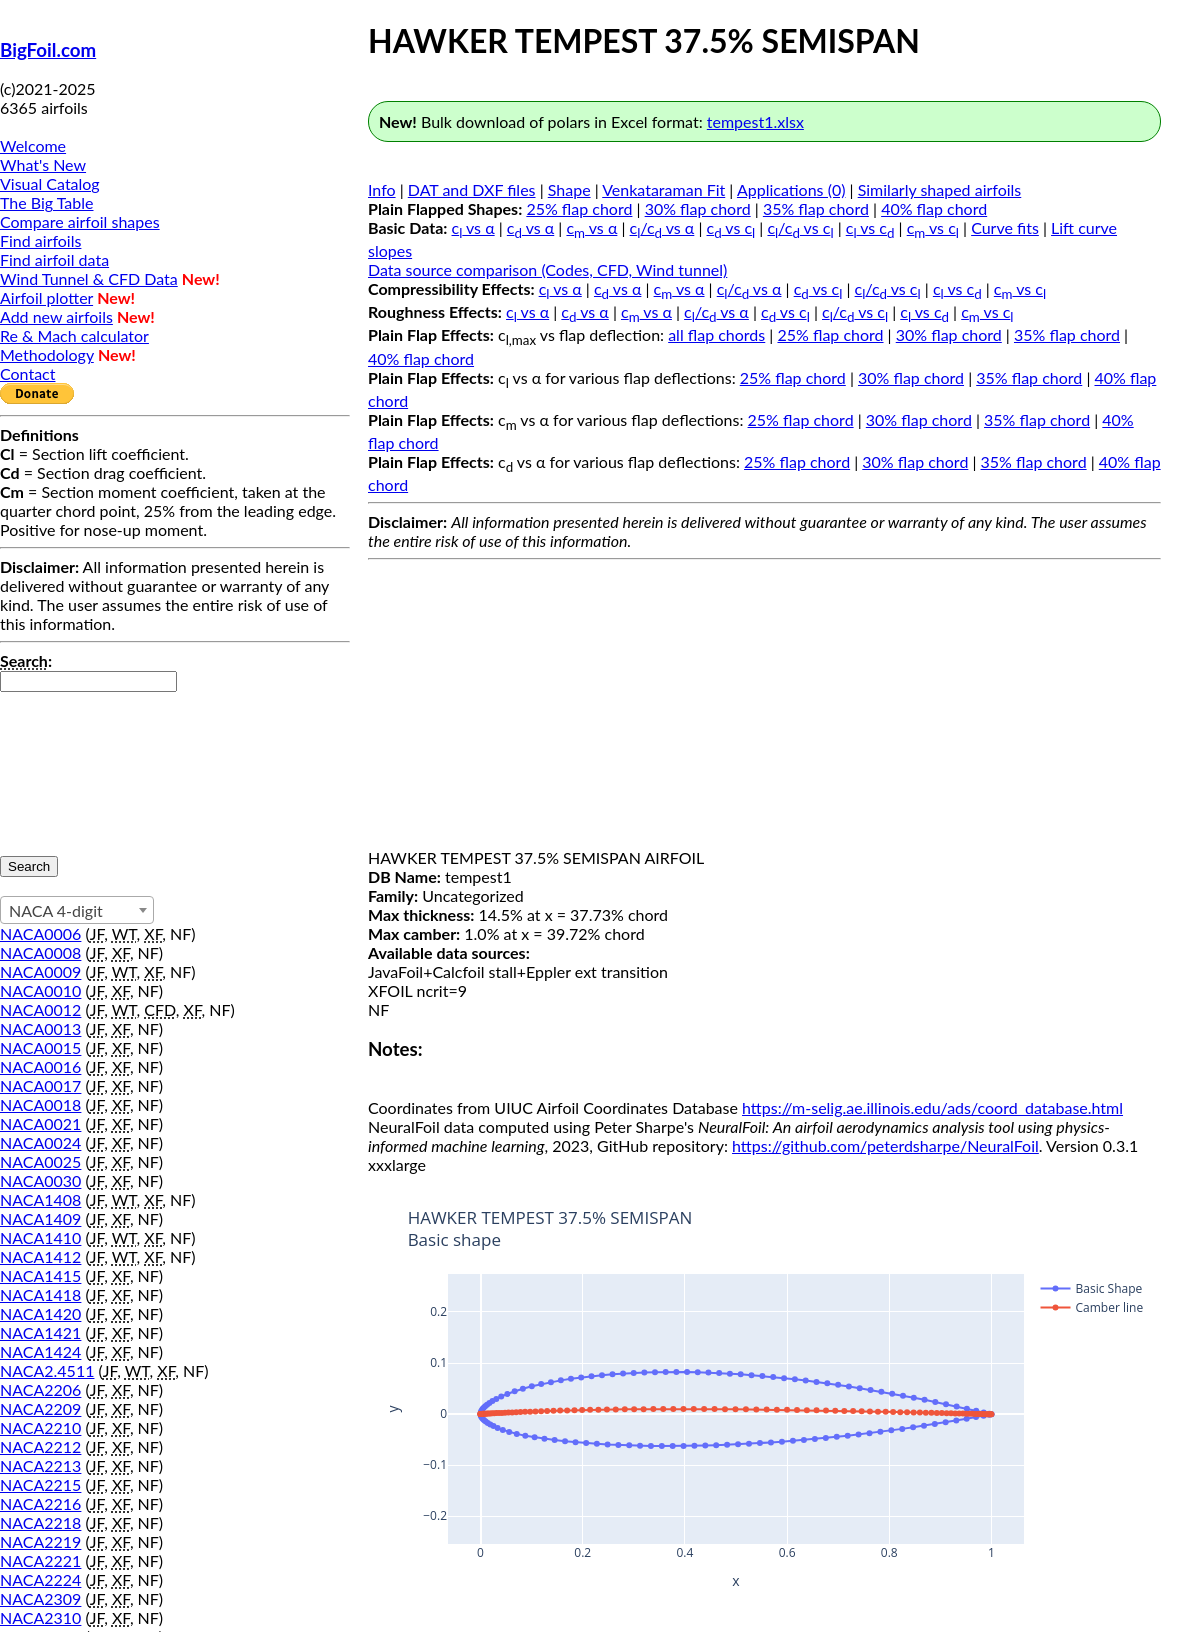  I want to click on NACA2215, so click(40, 1484).